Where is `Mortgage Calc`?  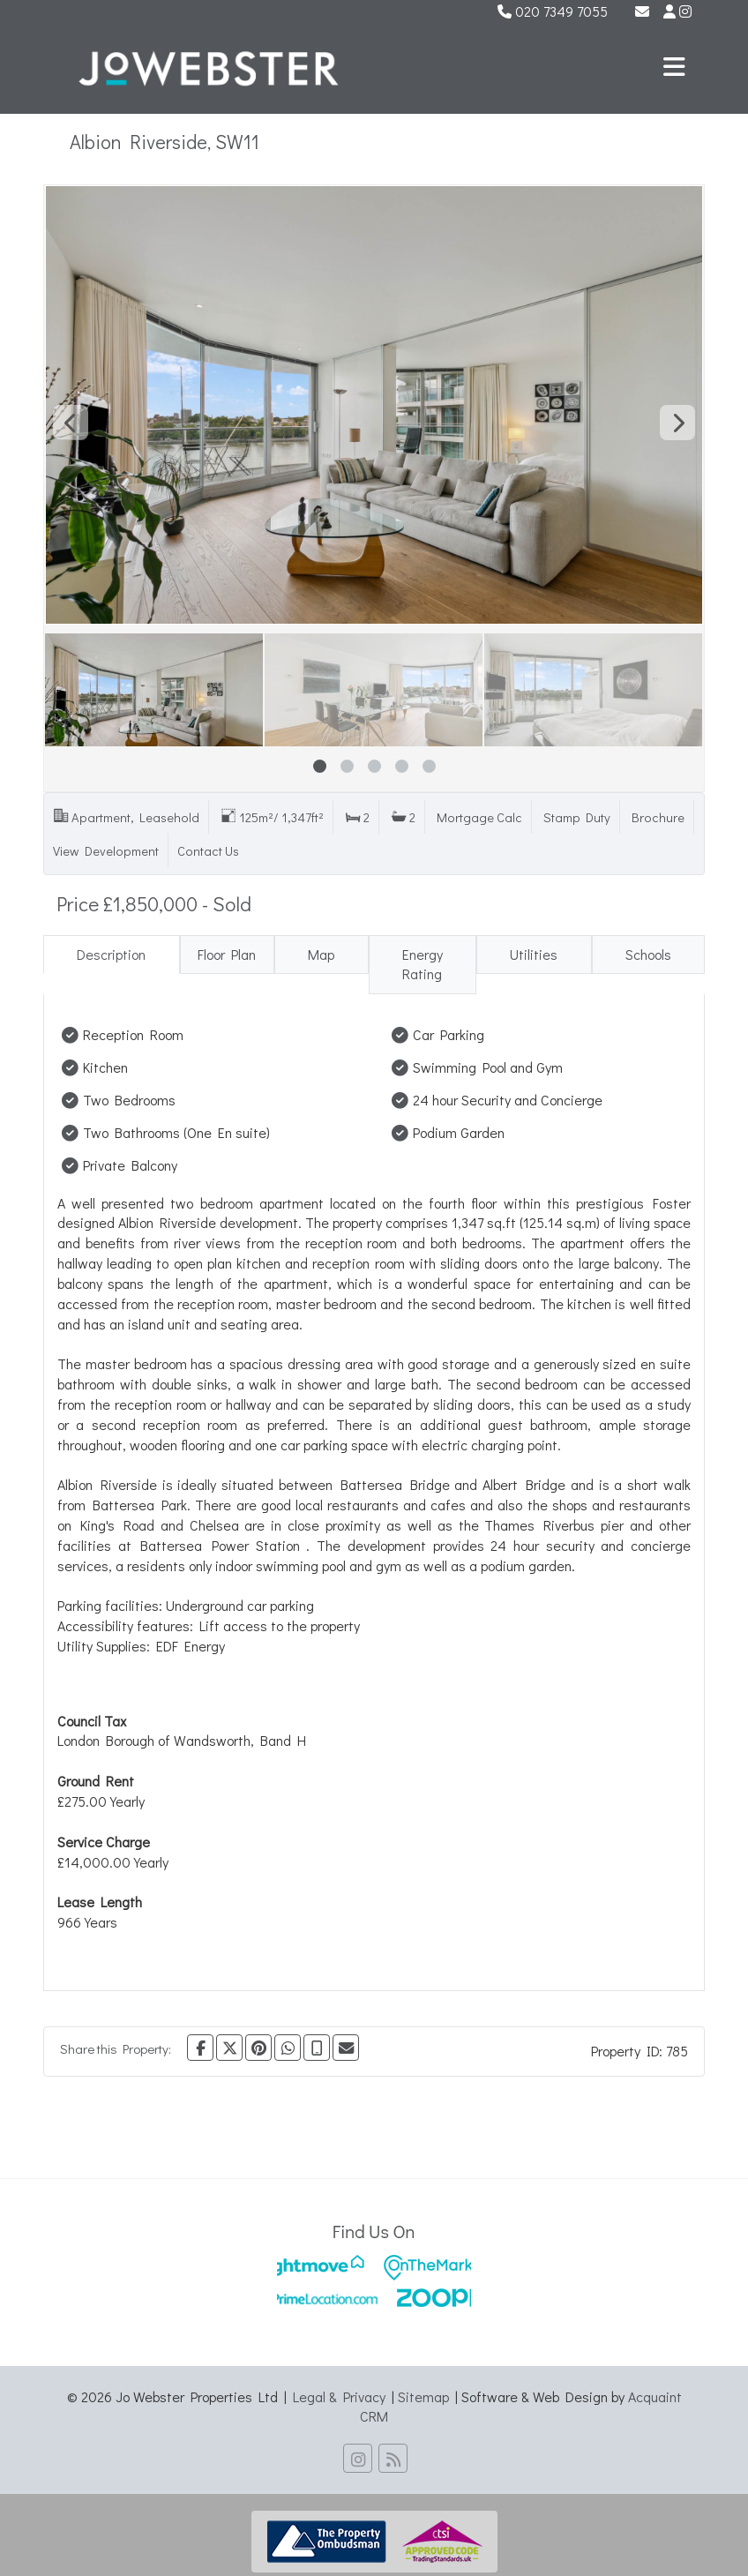
Mortgage Calc is located at coordinates (479, 817).